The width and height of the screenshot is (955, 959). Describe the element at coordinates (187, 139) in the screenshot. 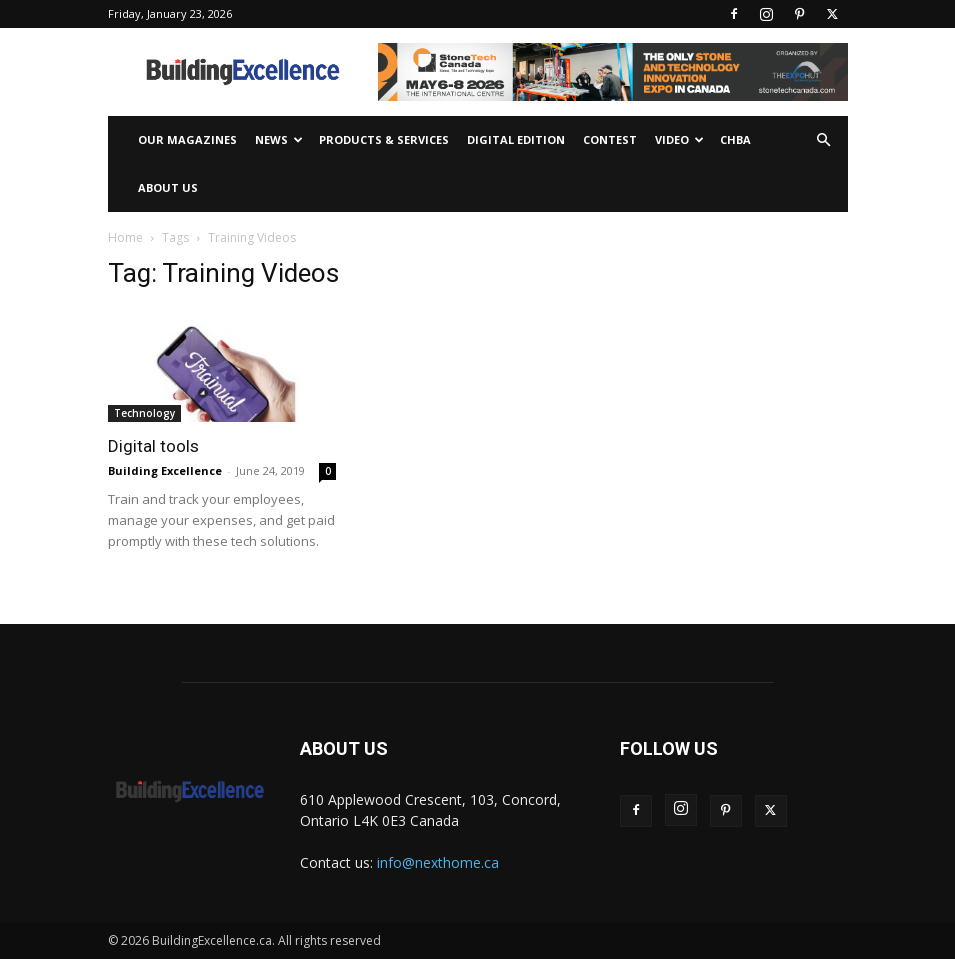

I see `Our Magazines` at that location.